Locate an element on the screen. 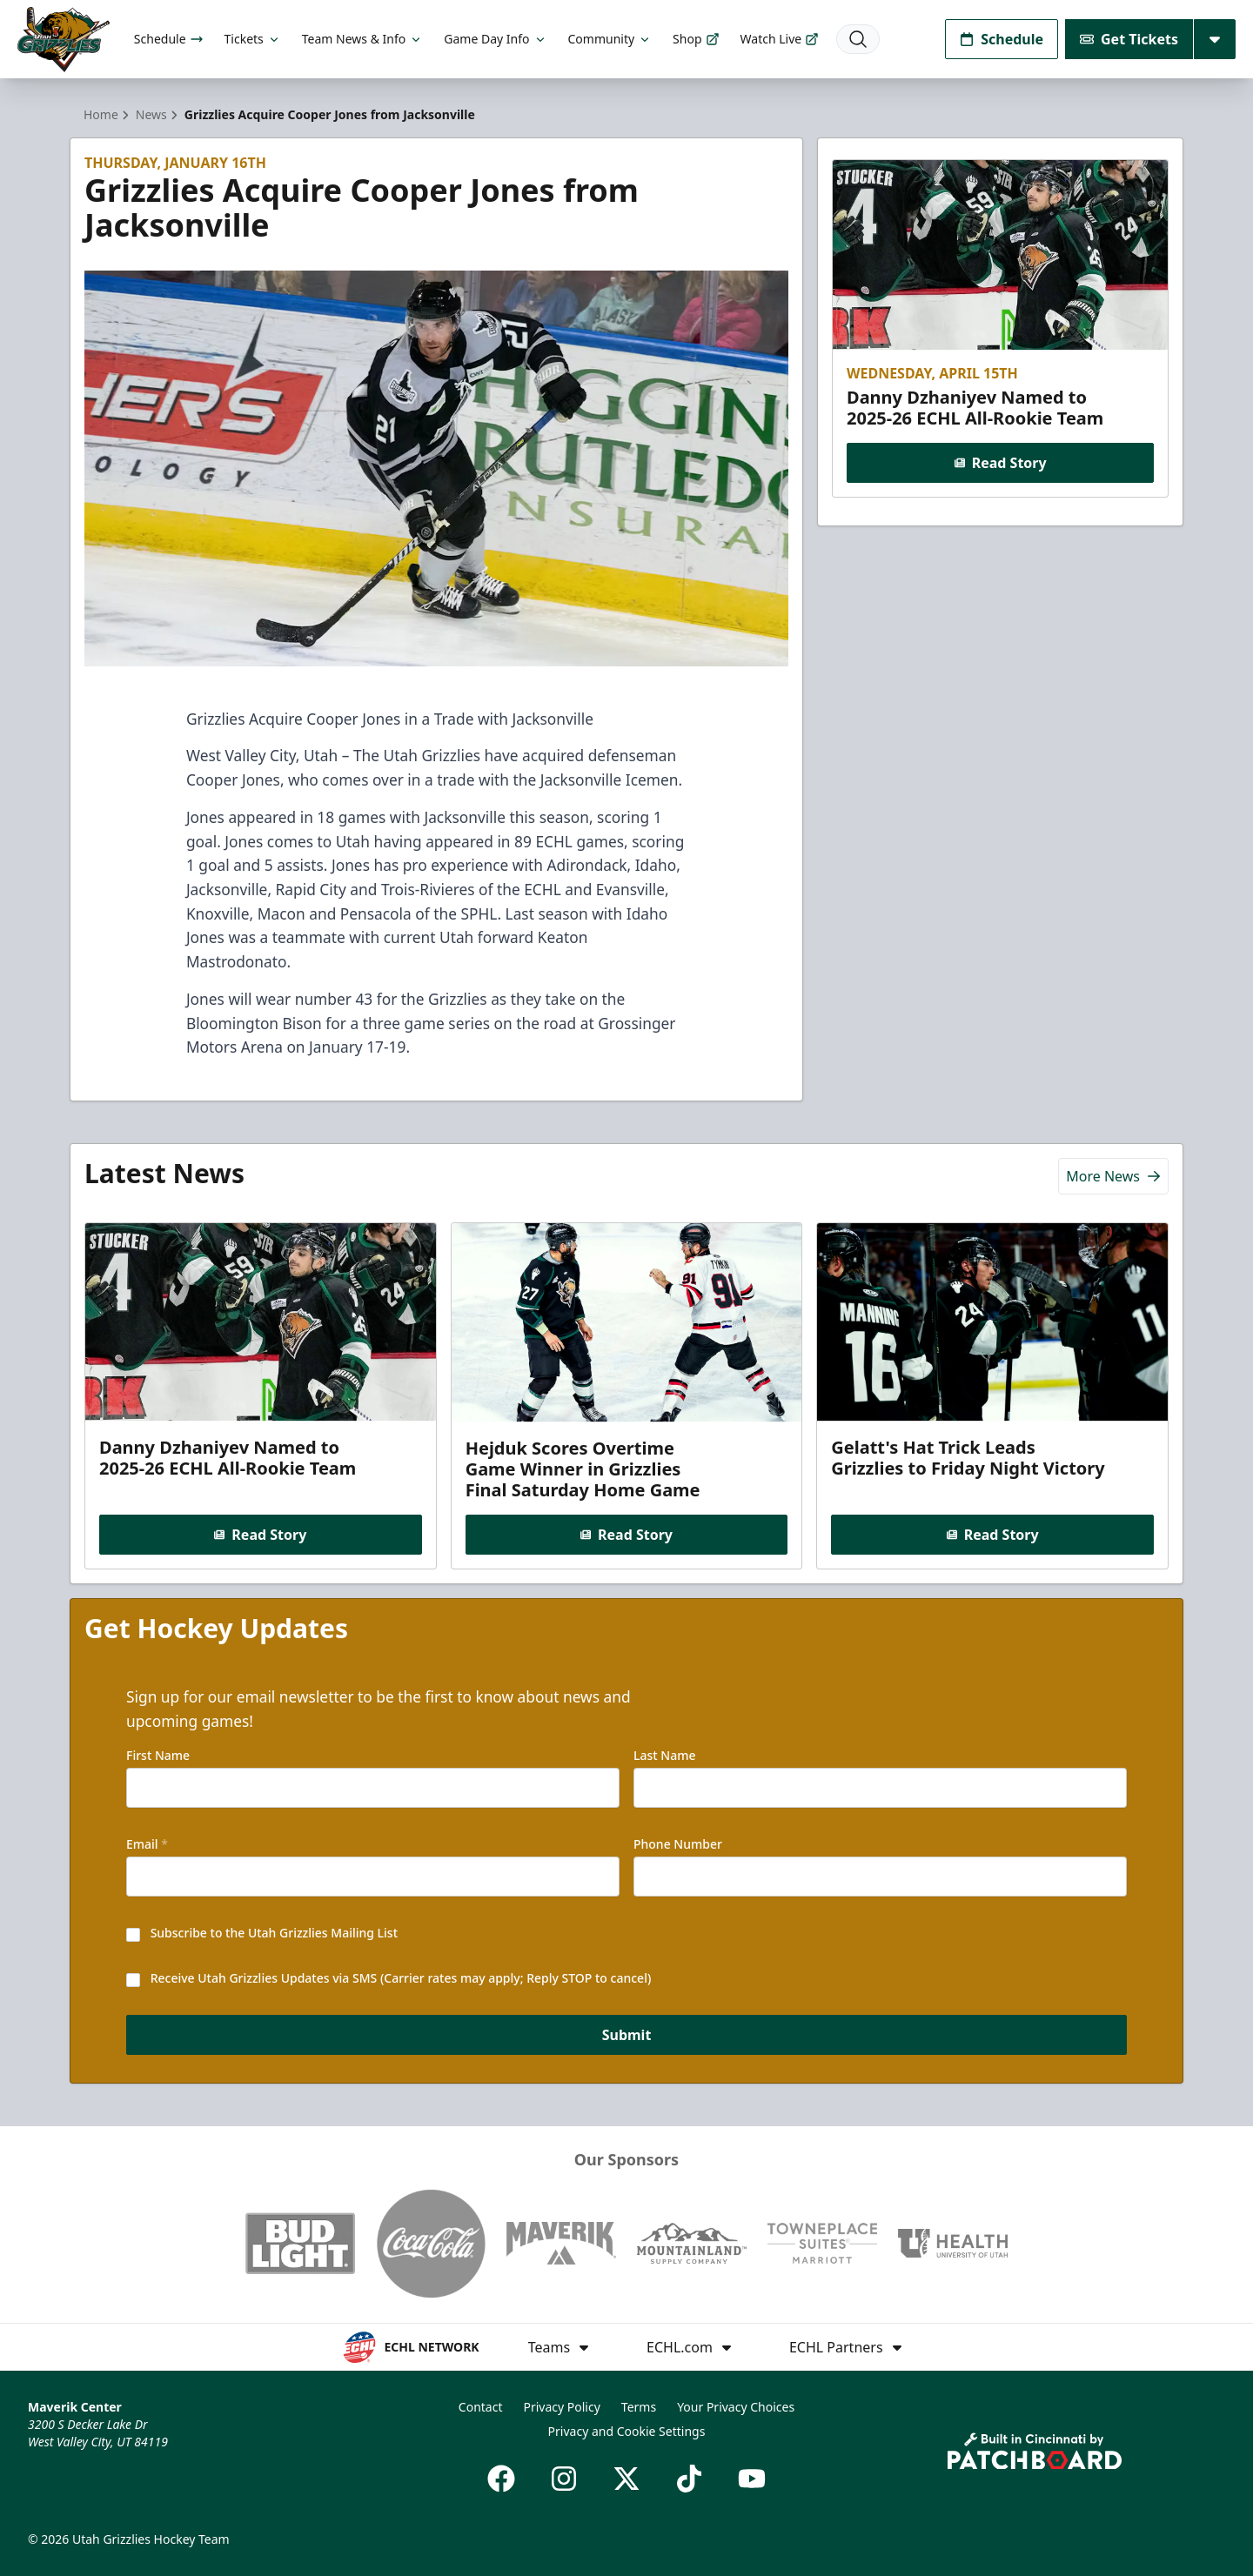  Shop is located at coordinates (696, 38).